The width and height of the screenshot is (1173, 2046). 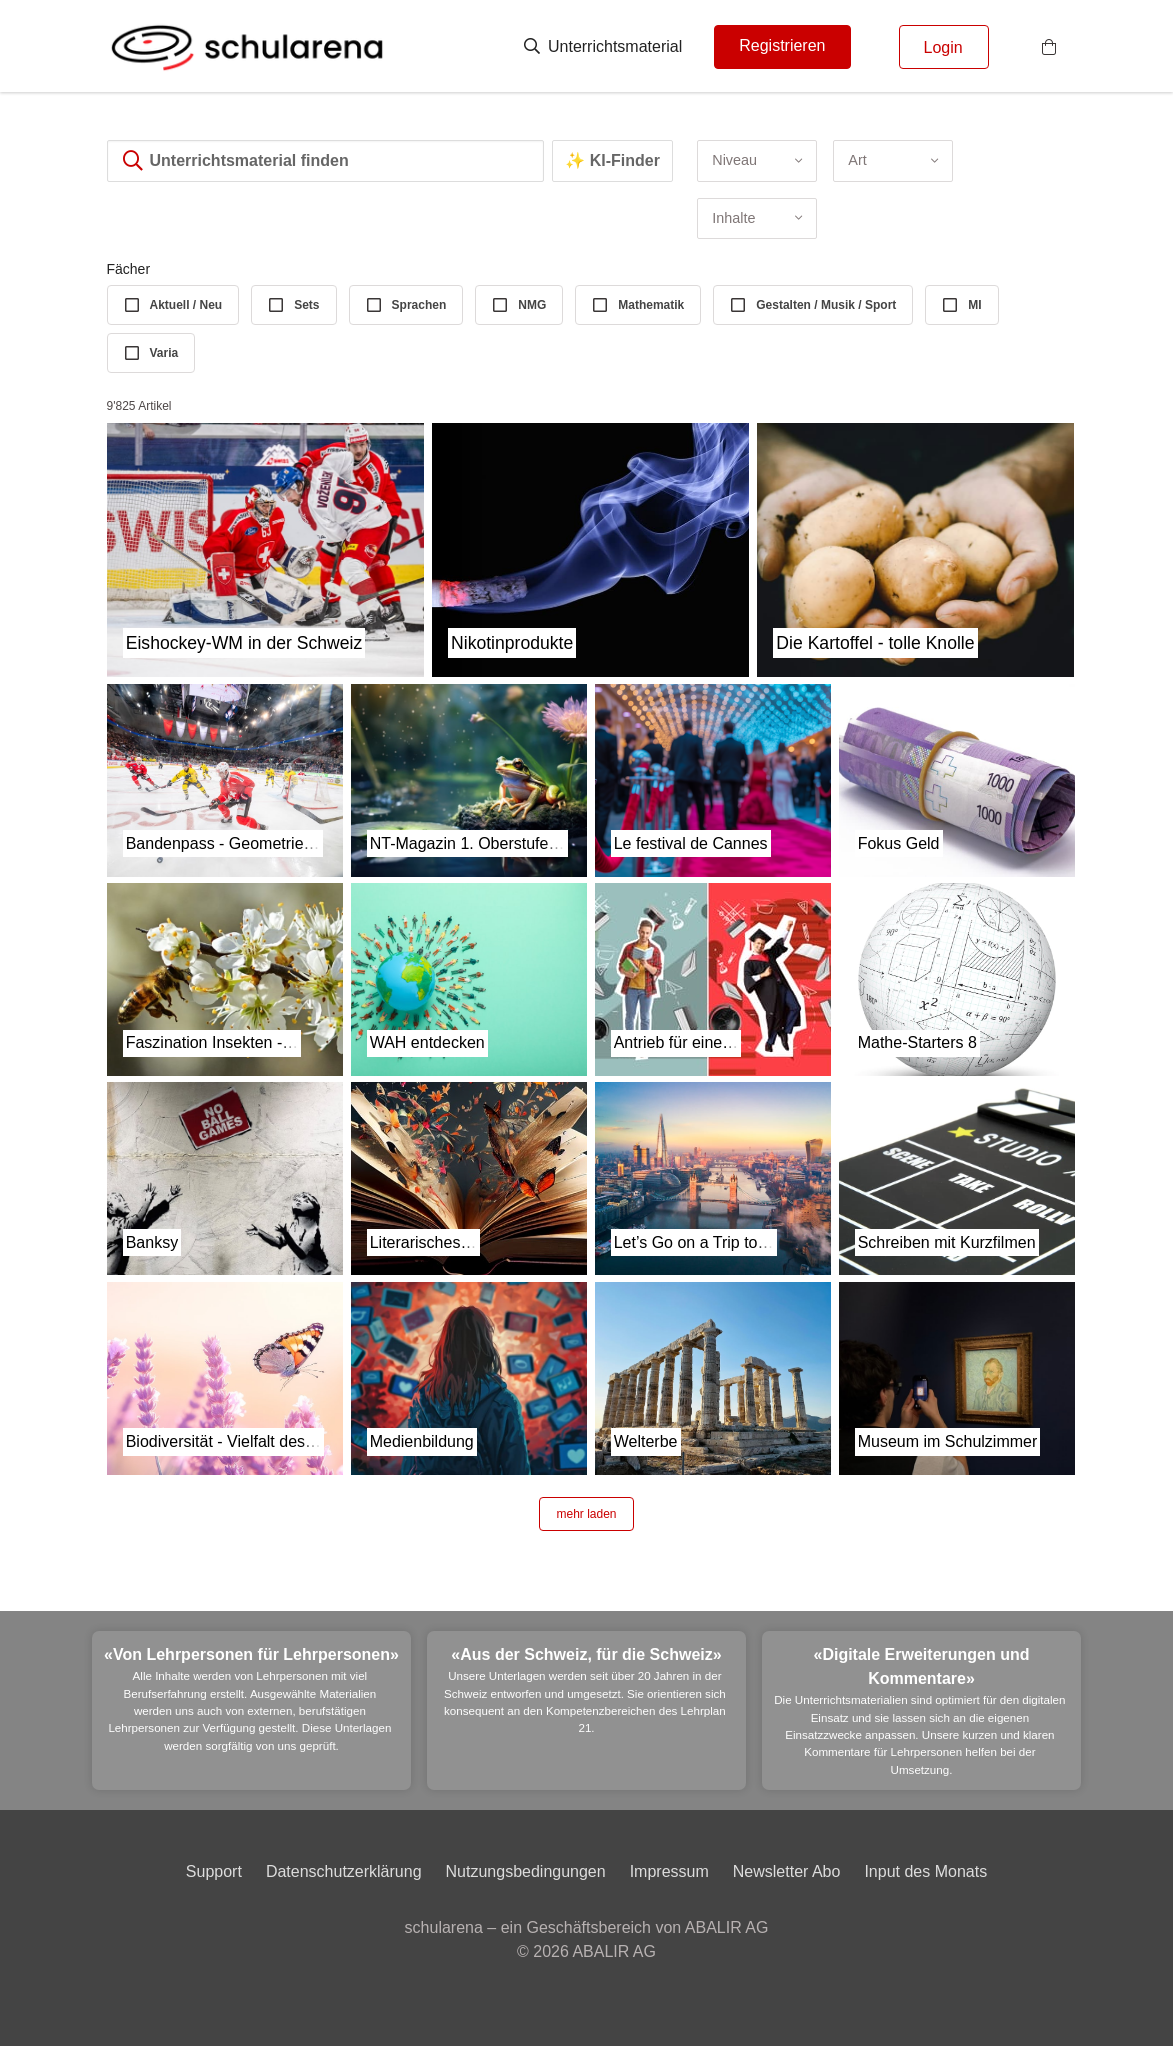 I want to click on Login, so click(x=943, y=47).